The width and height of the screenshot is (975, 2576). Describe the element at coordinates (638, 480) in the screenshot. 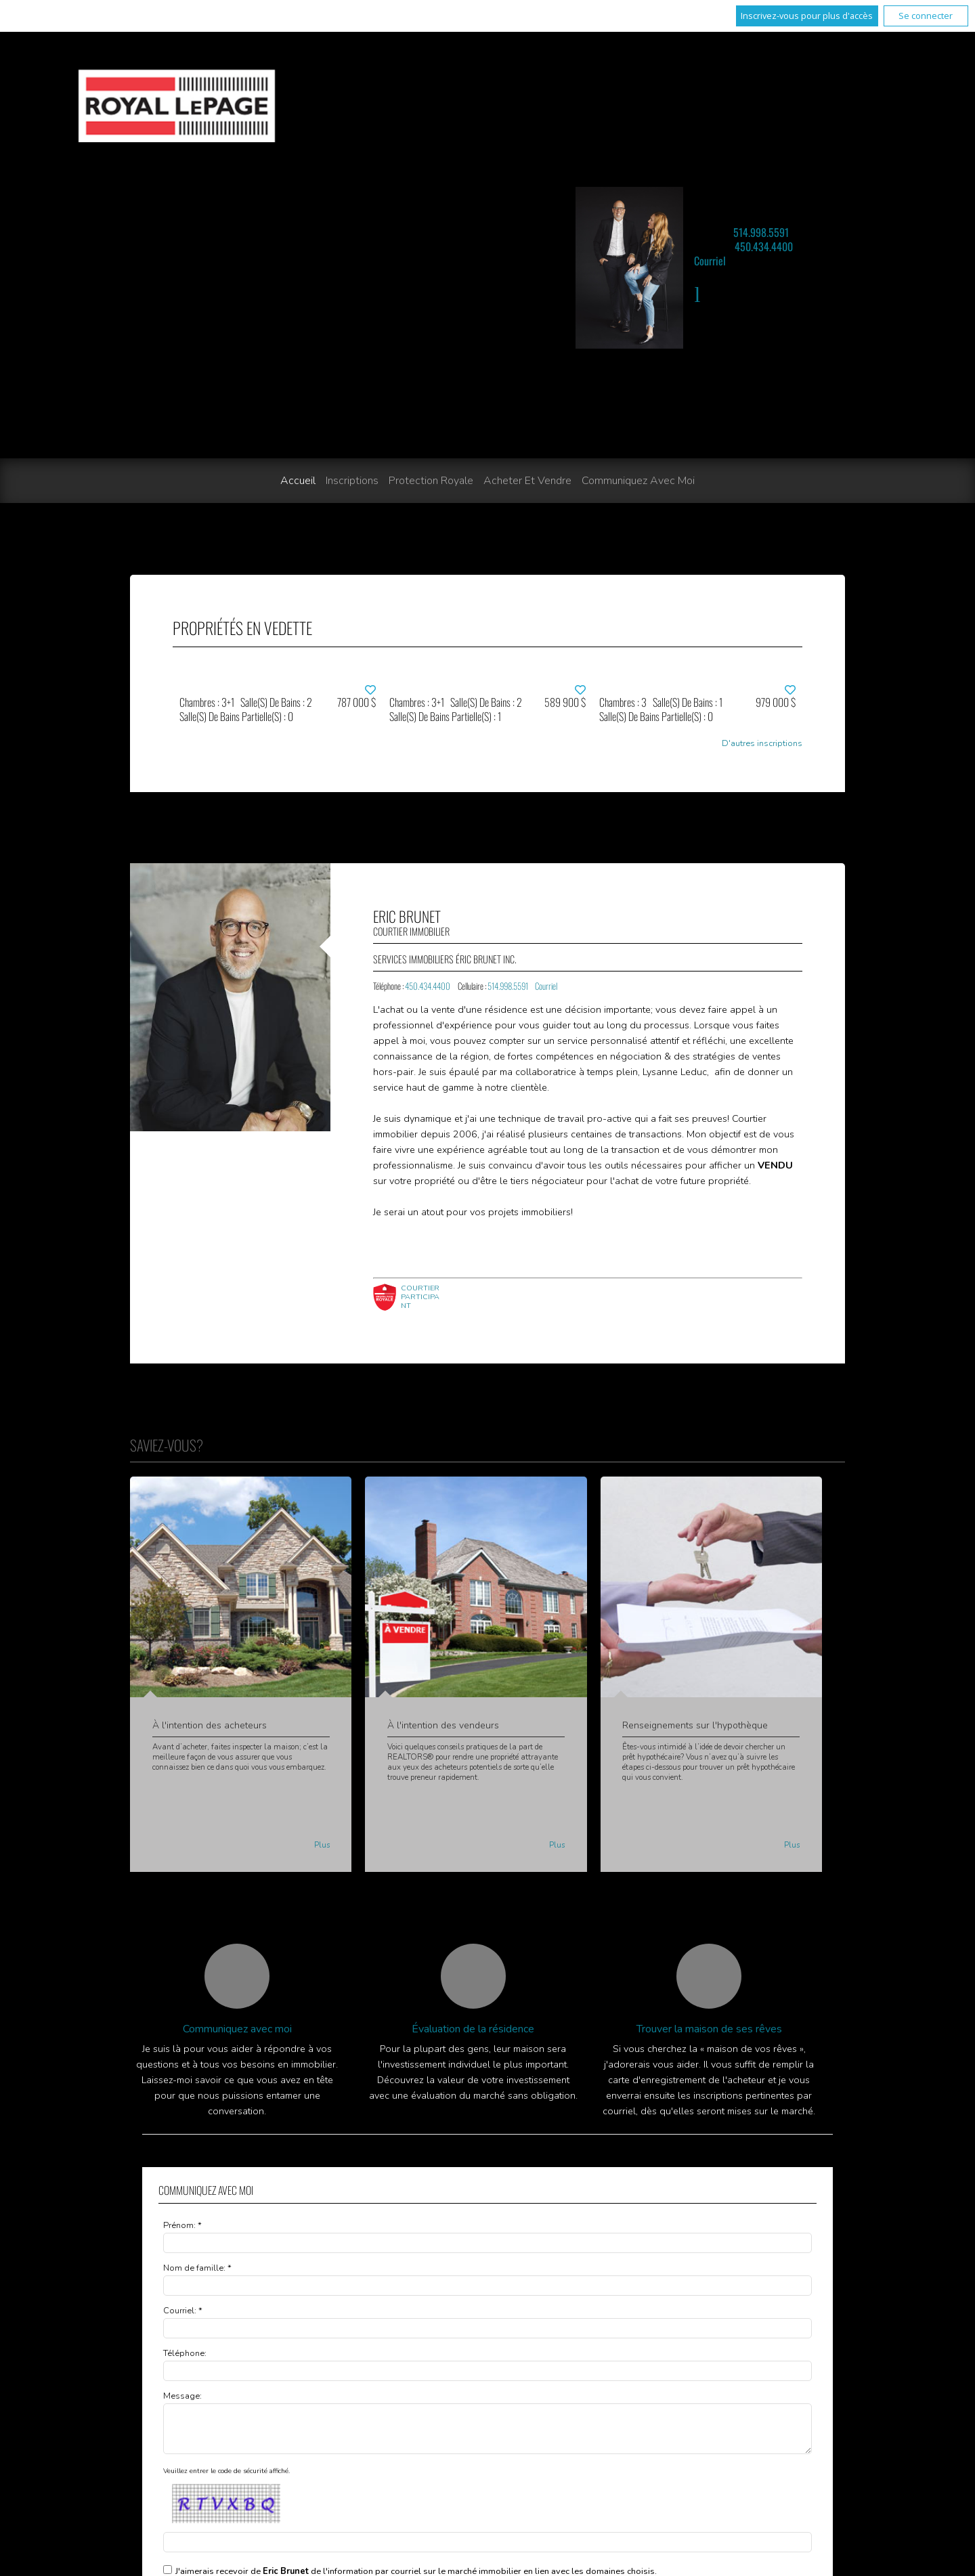

I see `Communiquez avec moi` at that location.